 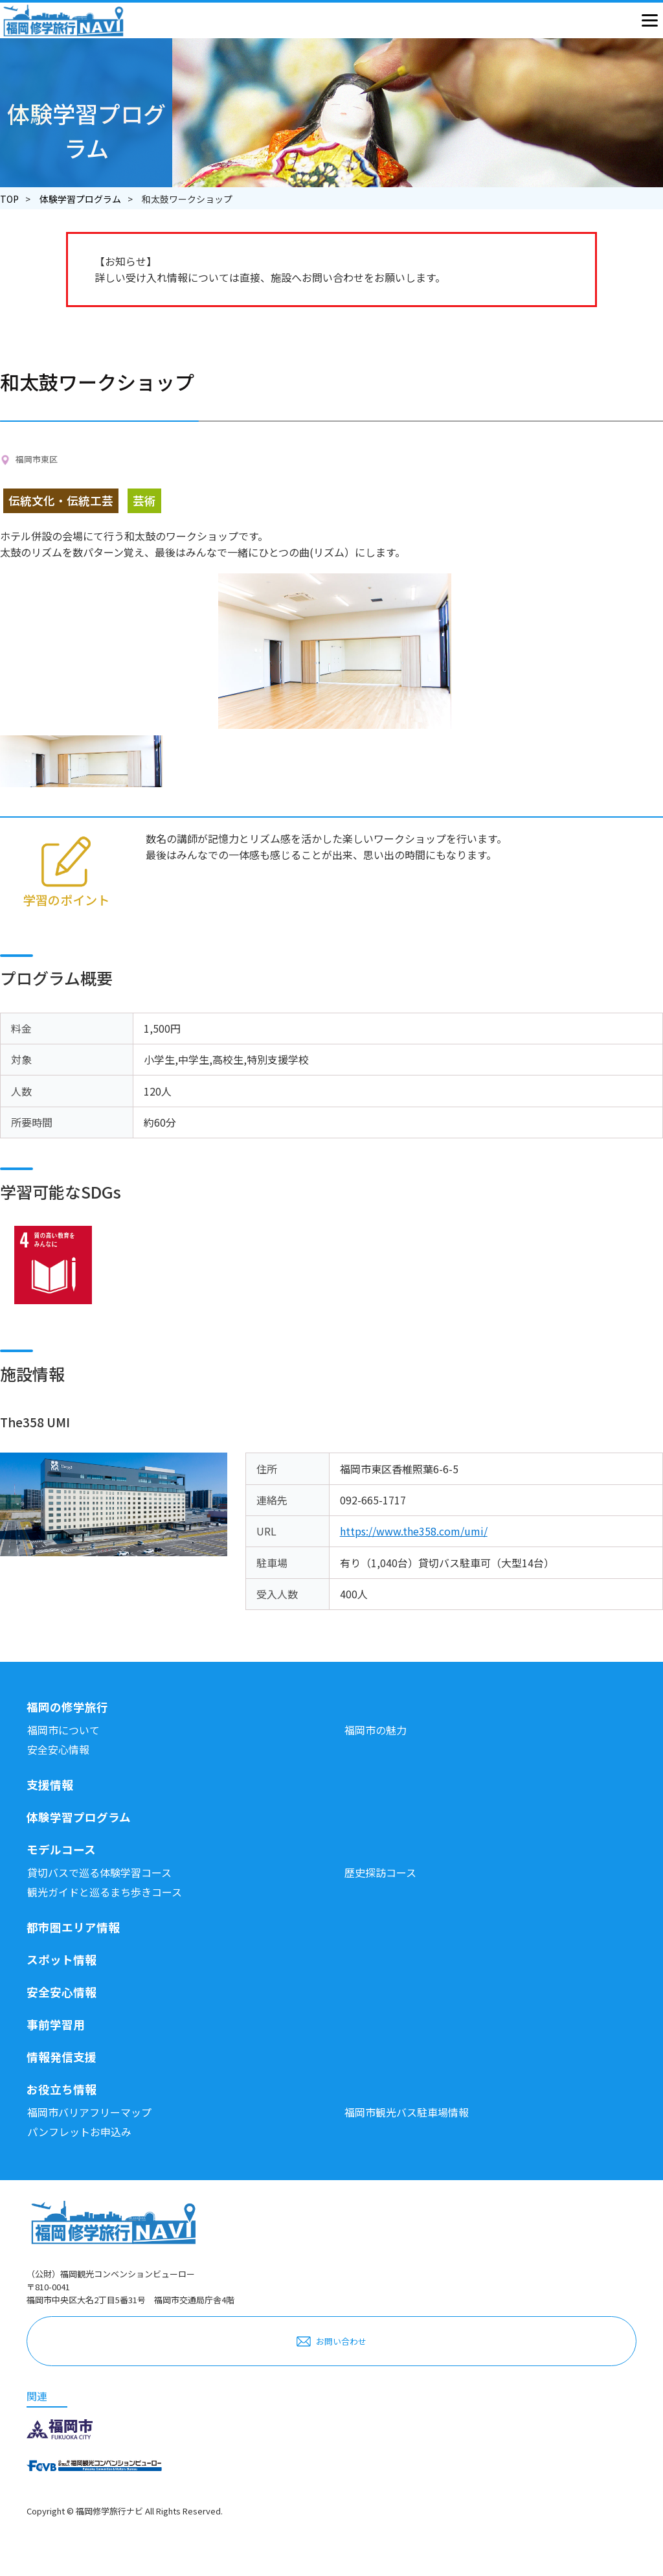 What do you see at coordinates (73, 1927) in the screenshot?
I see `都市圏エリア情報` at bounding box center [73, 1927].